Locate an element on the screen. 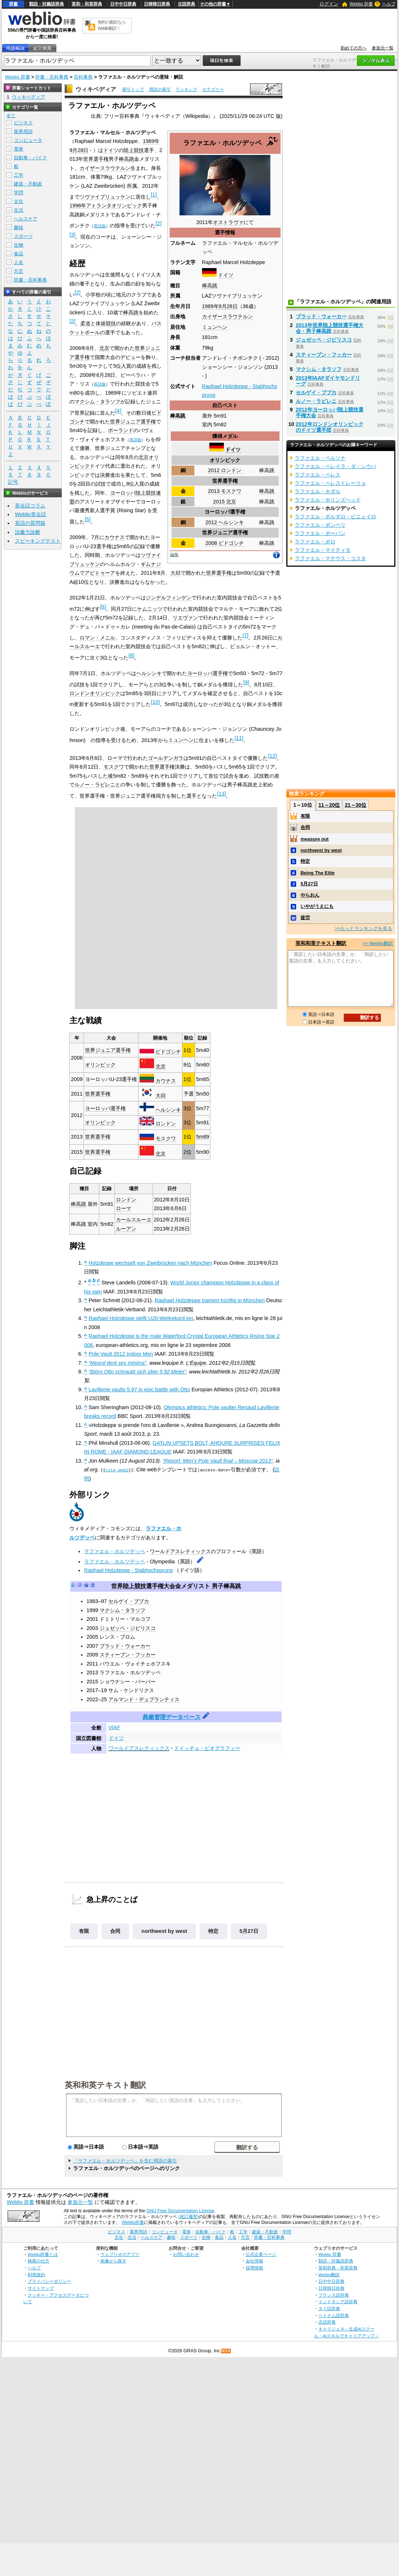  2012 ロンドン is located at coordinates (224, 470).